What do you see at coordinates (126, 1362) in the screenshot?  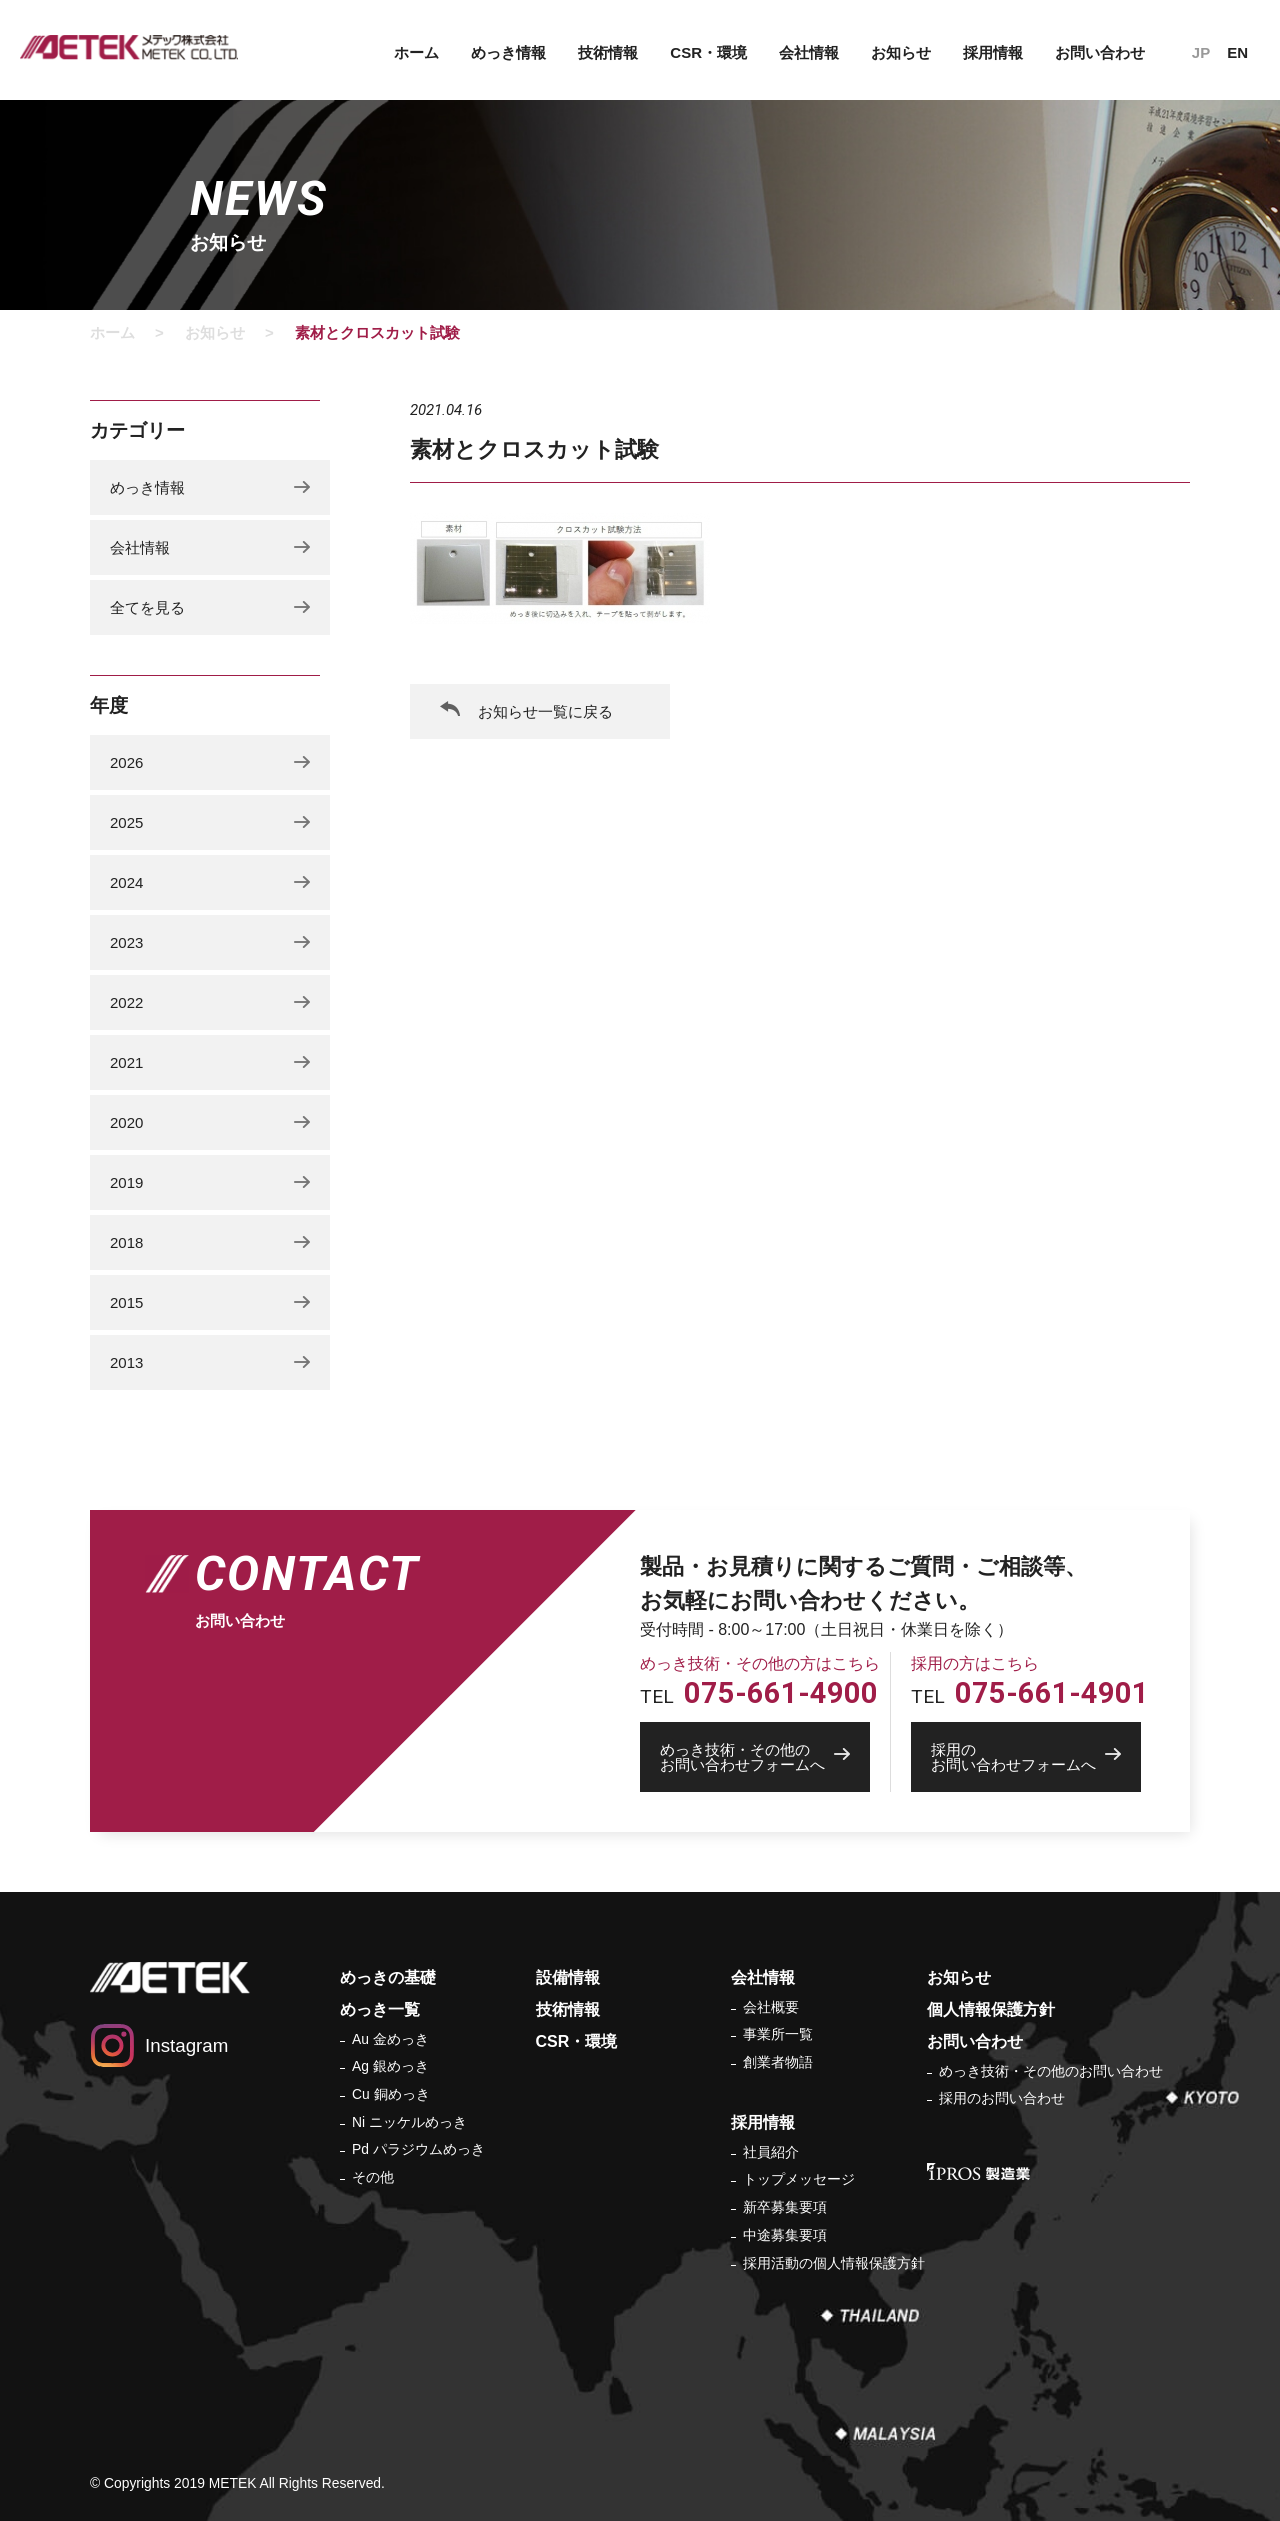 I see `2013` at bounding box center [126, 1362].